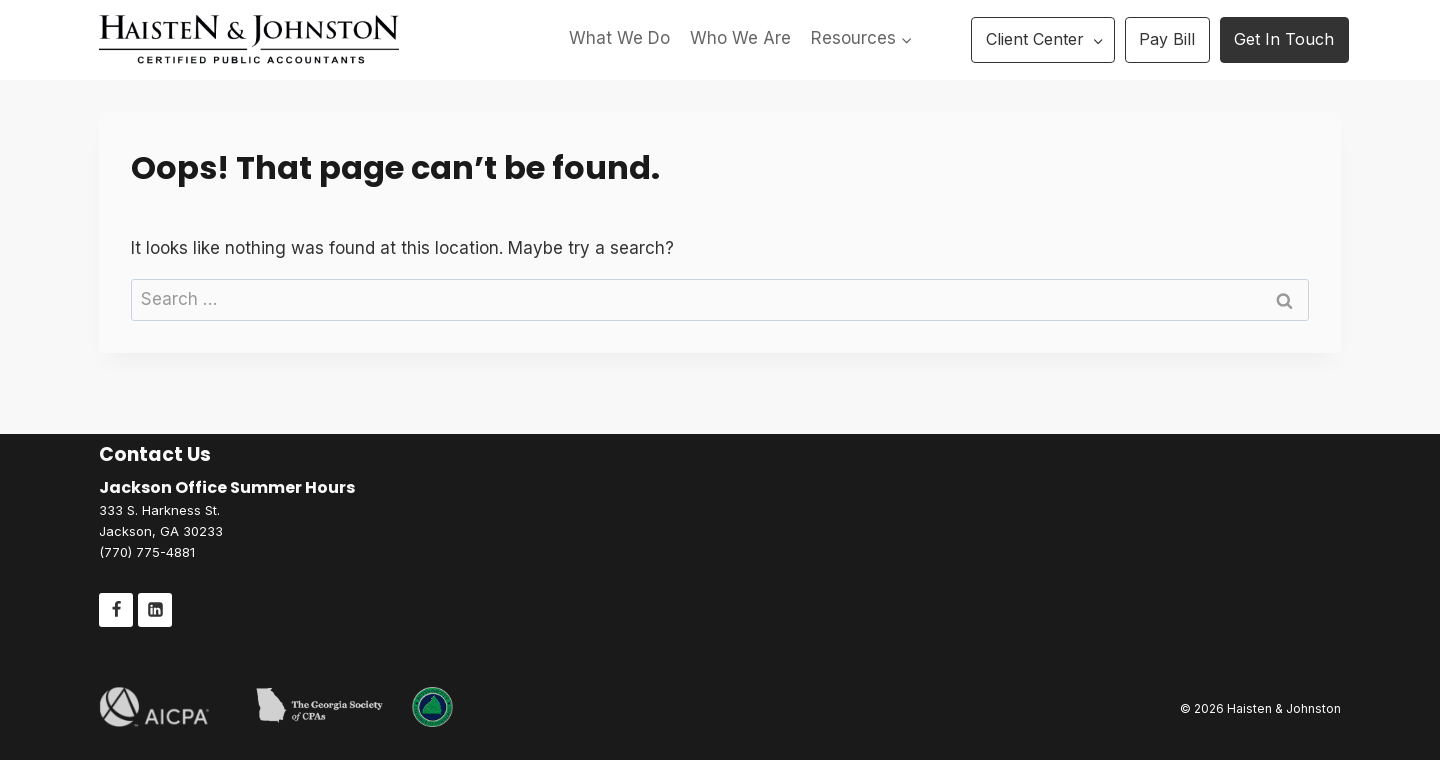 The width and height of the screenshot is (1440, 760). What do you see at coordinates (147, 552) in the screenshot?
I see `(770) 775-4881` at bounding box center [147, 552].